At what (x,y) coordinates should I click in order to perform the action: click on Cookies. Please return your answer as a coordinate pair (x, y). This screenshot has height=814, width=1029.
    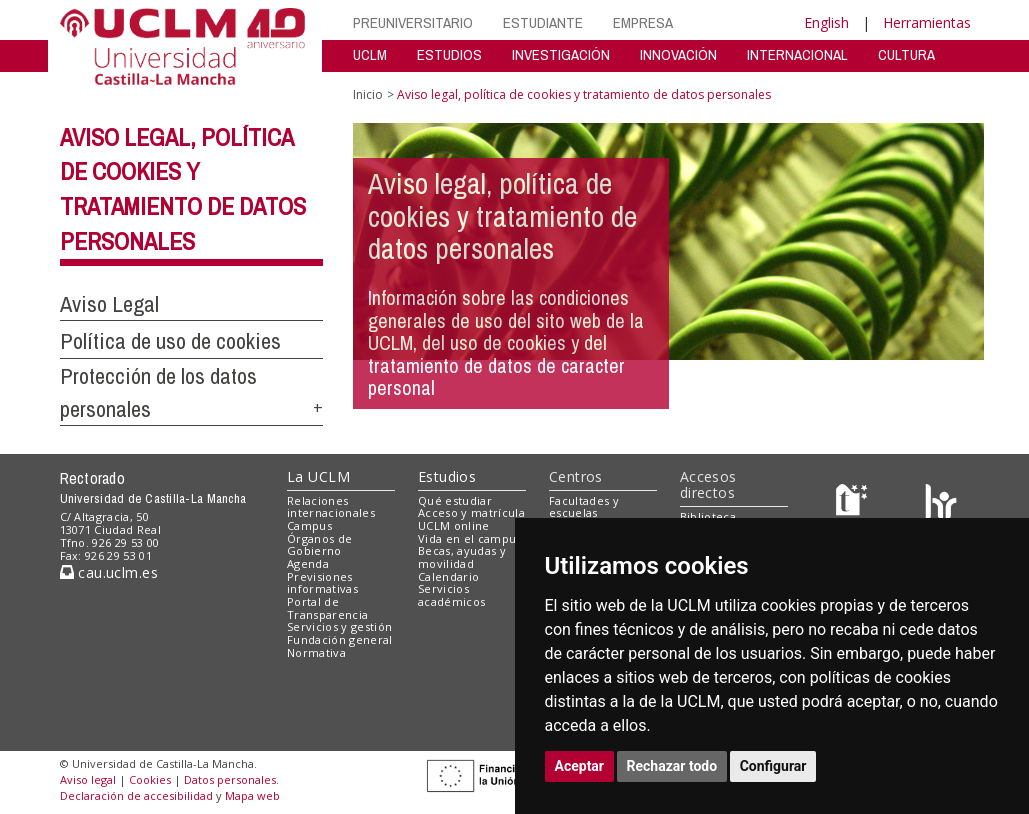
    Looking at the image, I should click on (150, 779).